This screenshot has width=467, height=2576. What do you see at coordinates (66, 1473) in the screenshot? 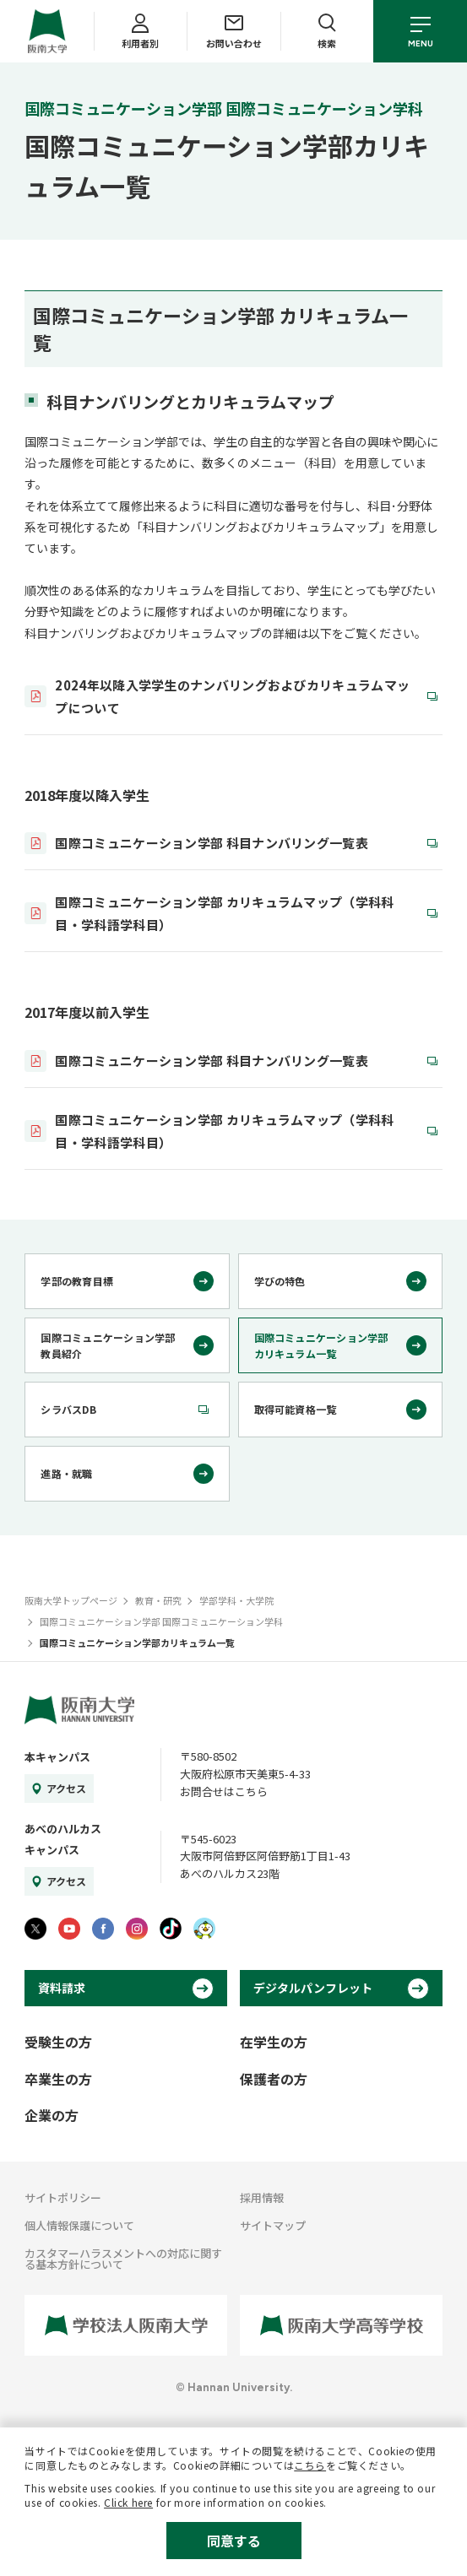
I see `進路・就職` at bounding box center [66, 1473].